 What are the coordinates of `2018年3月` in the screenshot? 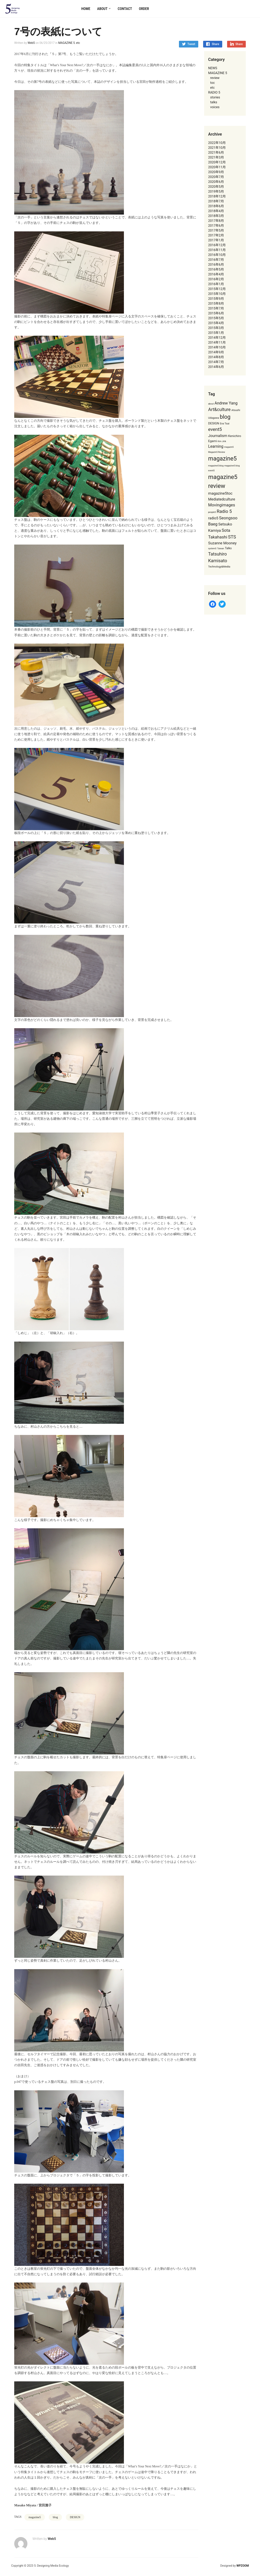 It's located at (216, 216).